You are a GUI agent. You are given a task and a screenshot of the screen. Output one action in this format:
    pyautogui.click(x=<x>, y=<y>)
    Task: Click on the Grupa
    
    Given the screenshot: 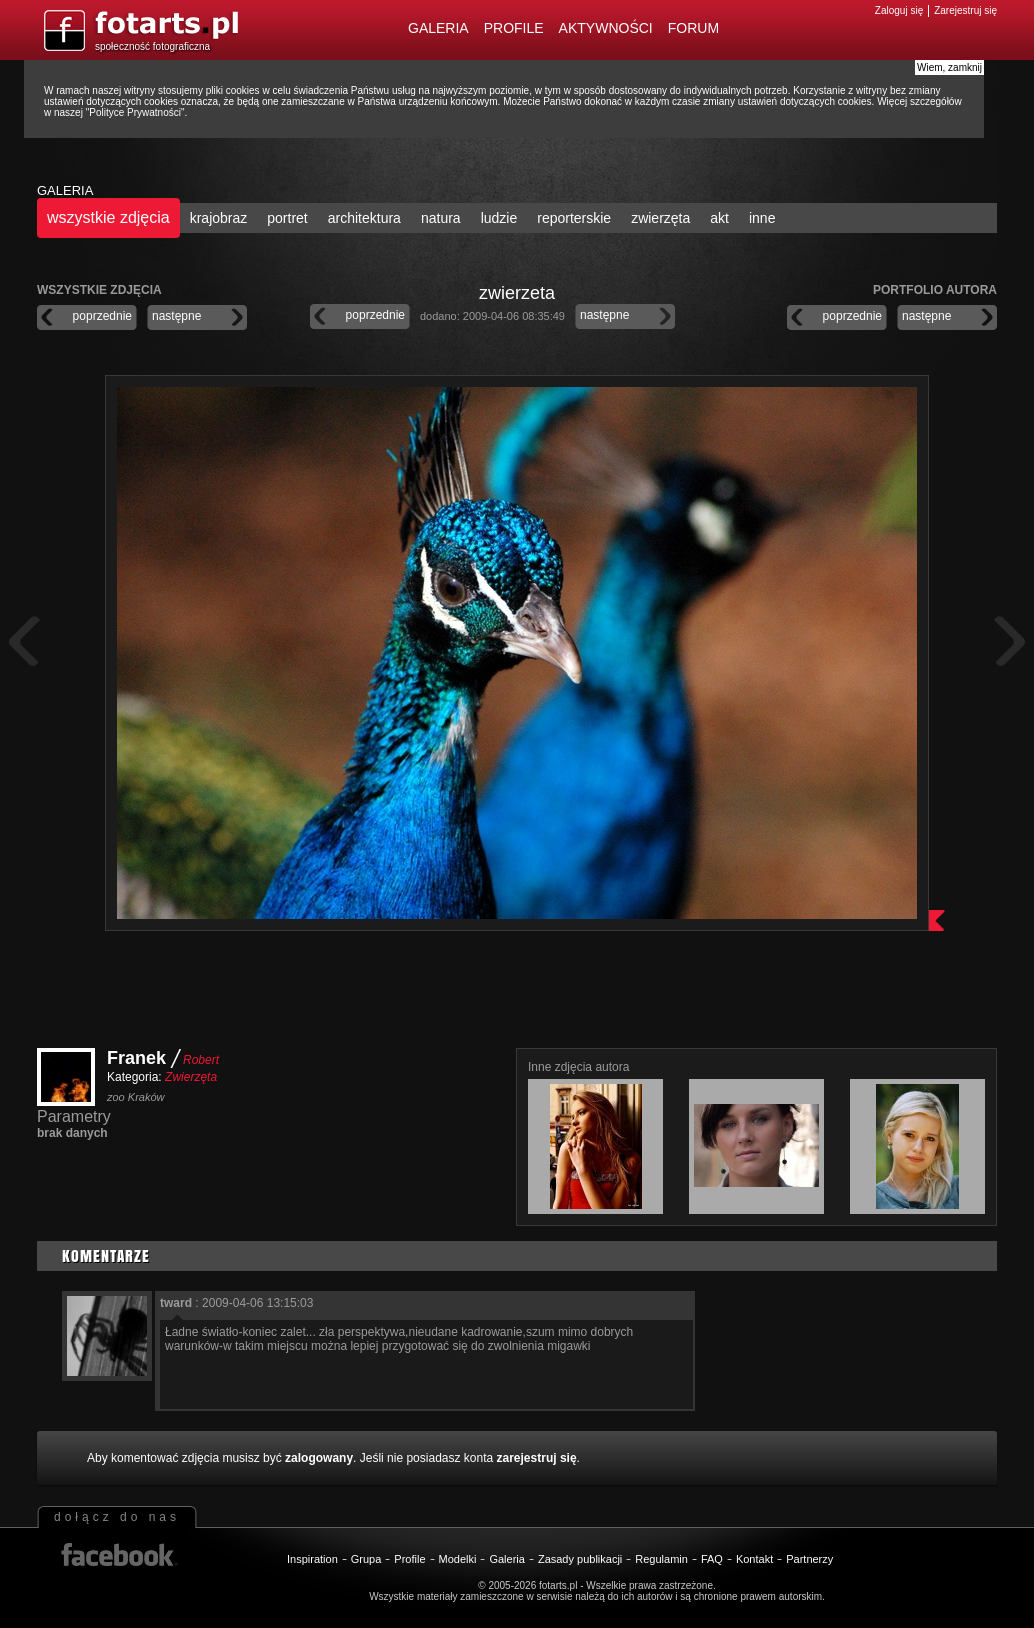 What is the action you would take?
    pyautogui.click(x=366, y=1559)
    